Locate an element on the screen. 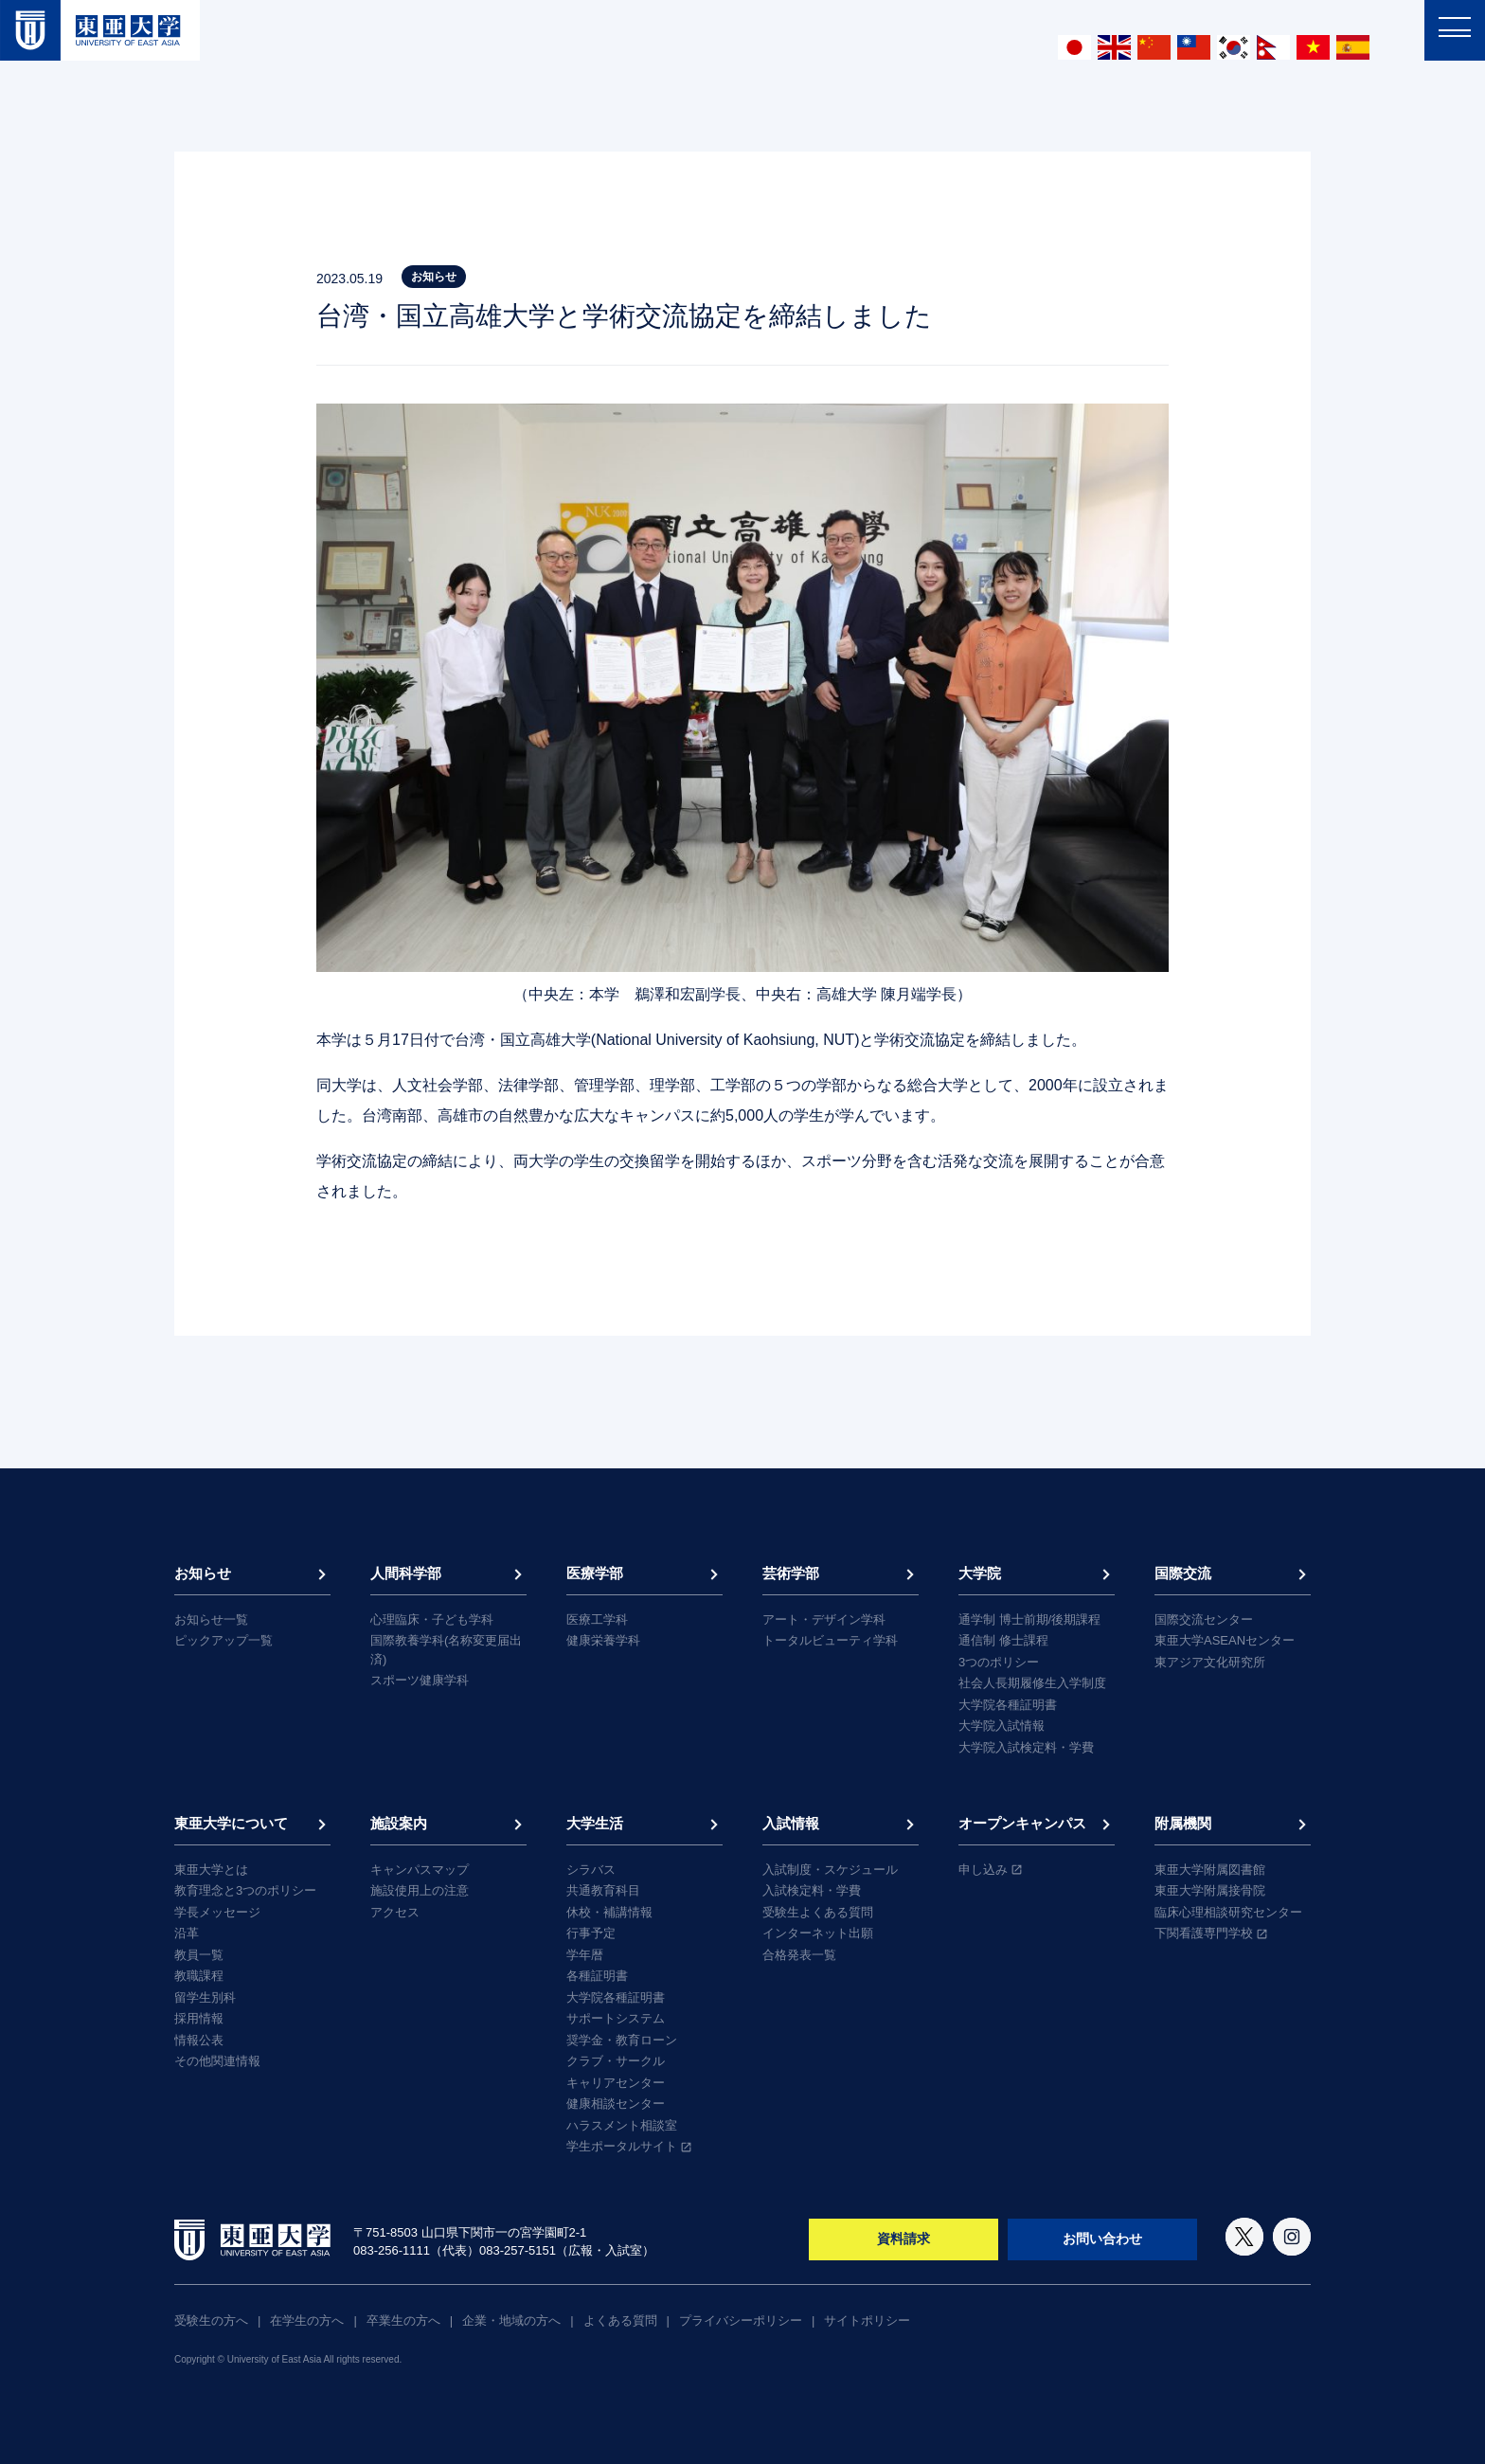 This screenshot has width=1485, height=2464. お知らせ is located at coordinates (202, 1573).